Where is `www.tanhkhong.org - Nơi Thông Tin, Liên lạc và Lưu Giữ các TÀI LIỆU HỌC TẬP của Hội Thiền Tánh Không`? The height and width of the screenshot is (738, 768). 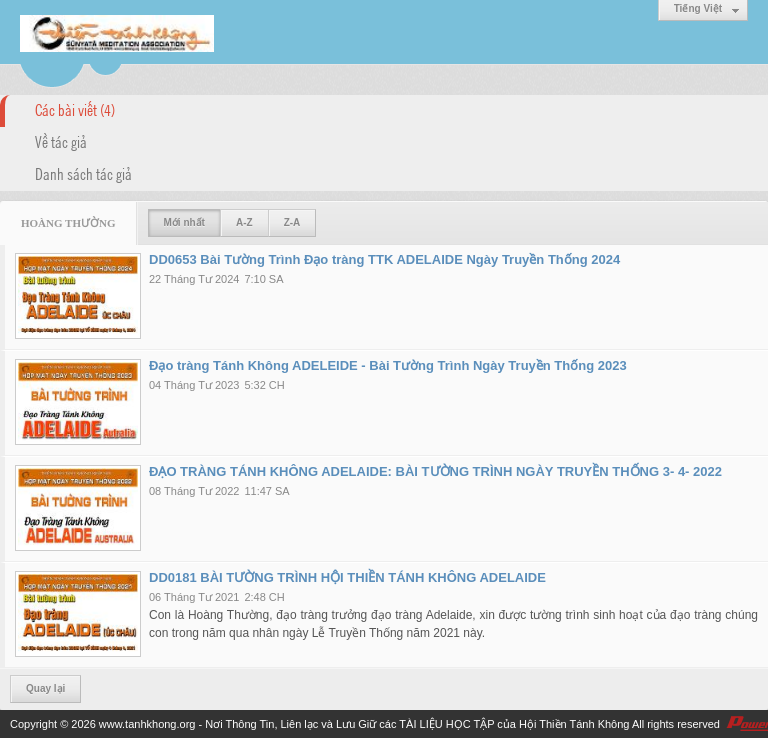
www.tanhkhong.org - Nơi Thông Tin, Liên lạc và Lưu Giữ các TÀI LIỆU HỌC TẬP của Hội Thiền Tánh Không is located at coordinates (364, 724).